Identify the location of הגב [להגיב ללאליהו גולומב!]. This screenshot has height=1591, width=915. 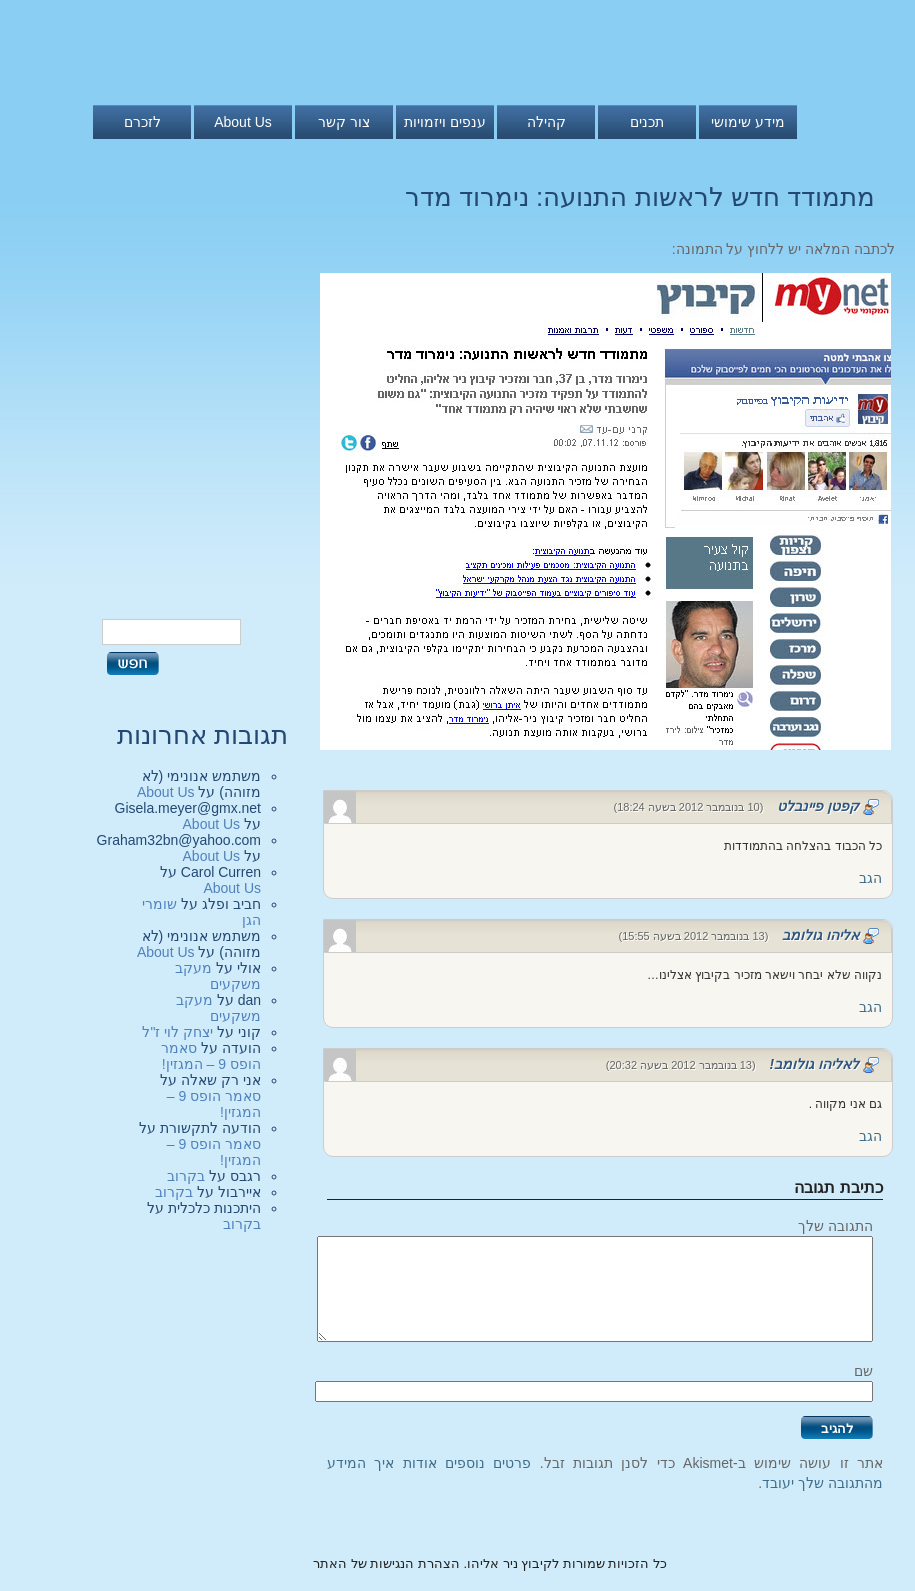
(870, 1136).